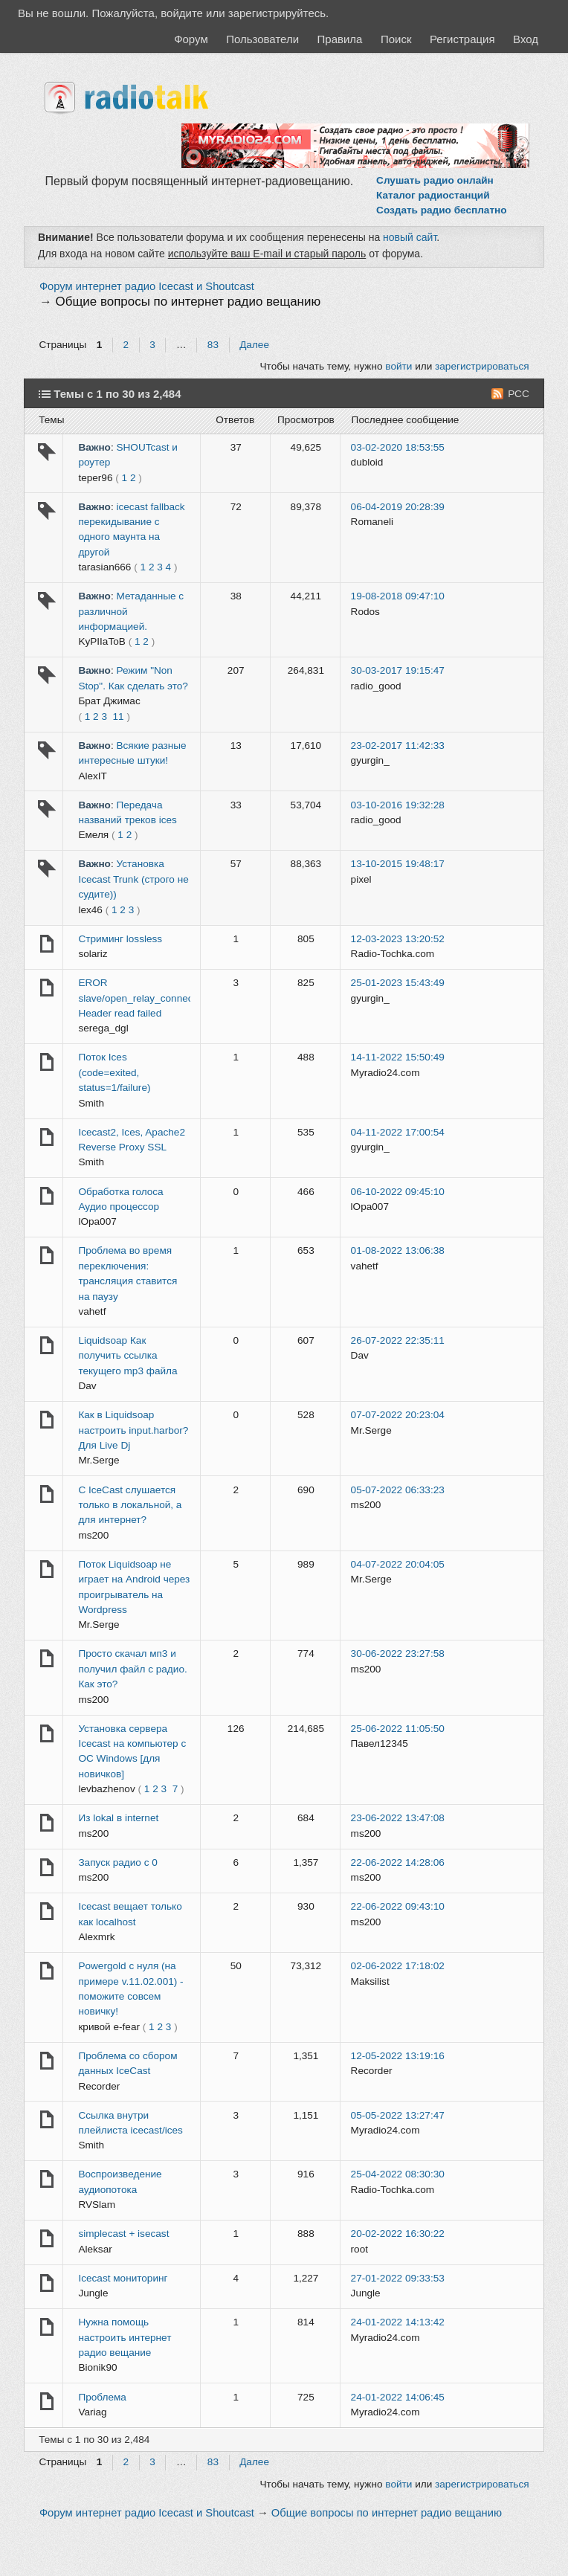  Describe the element at coordinates (120, 938) in the screenshot. I see `Стриминг lossless` at that location.